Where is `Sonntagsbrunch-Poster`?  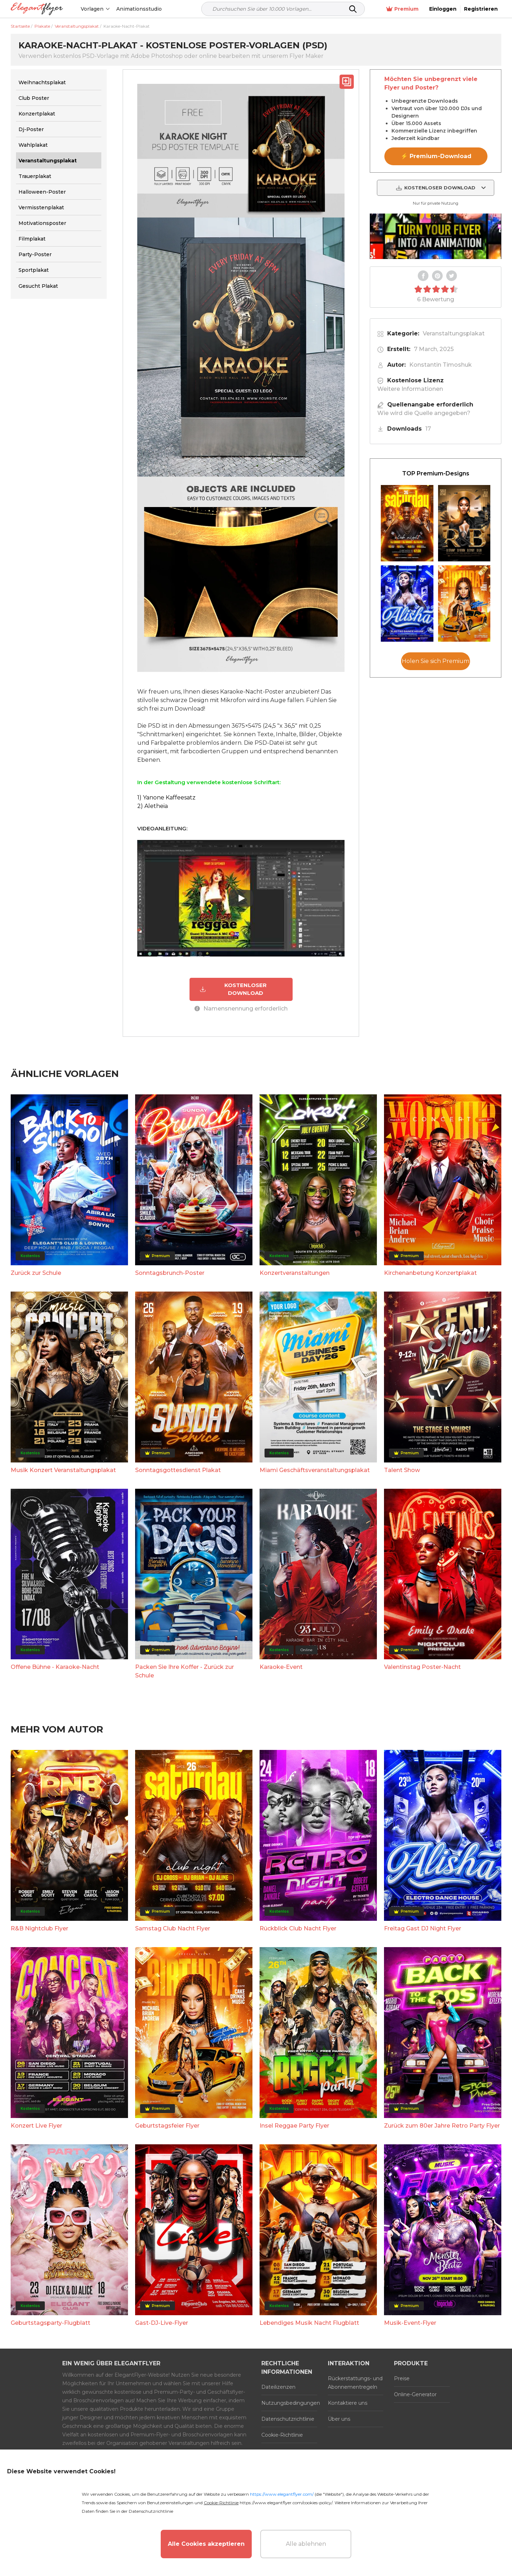 Sonntagsbrunch-Poster is located at coordinates (169, 1273).